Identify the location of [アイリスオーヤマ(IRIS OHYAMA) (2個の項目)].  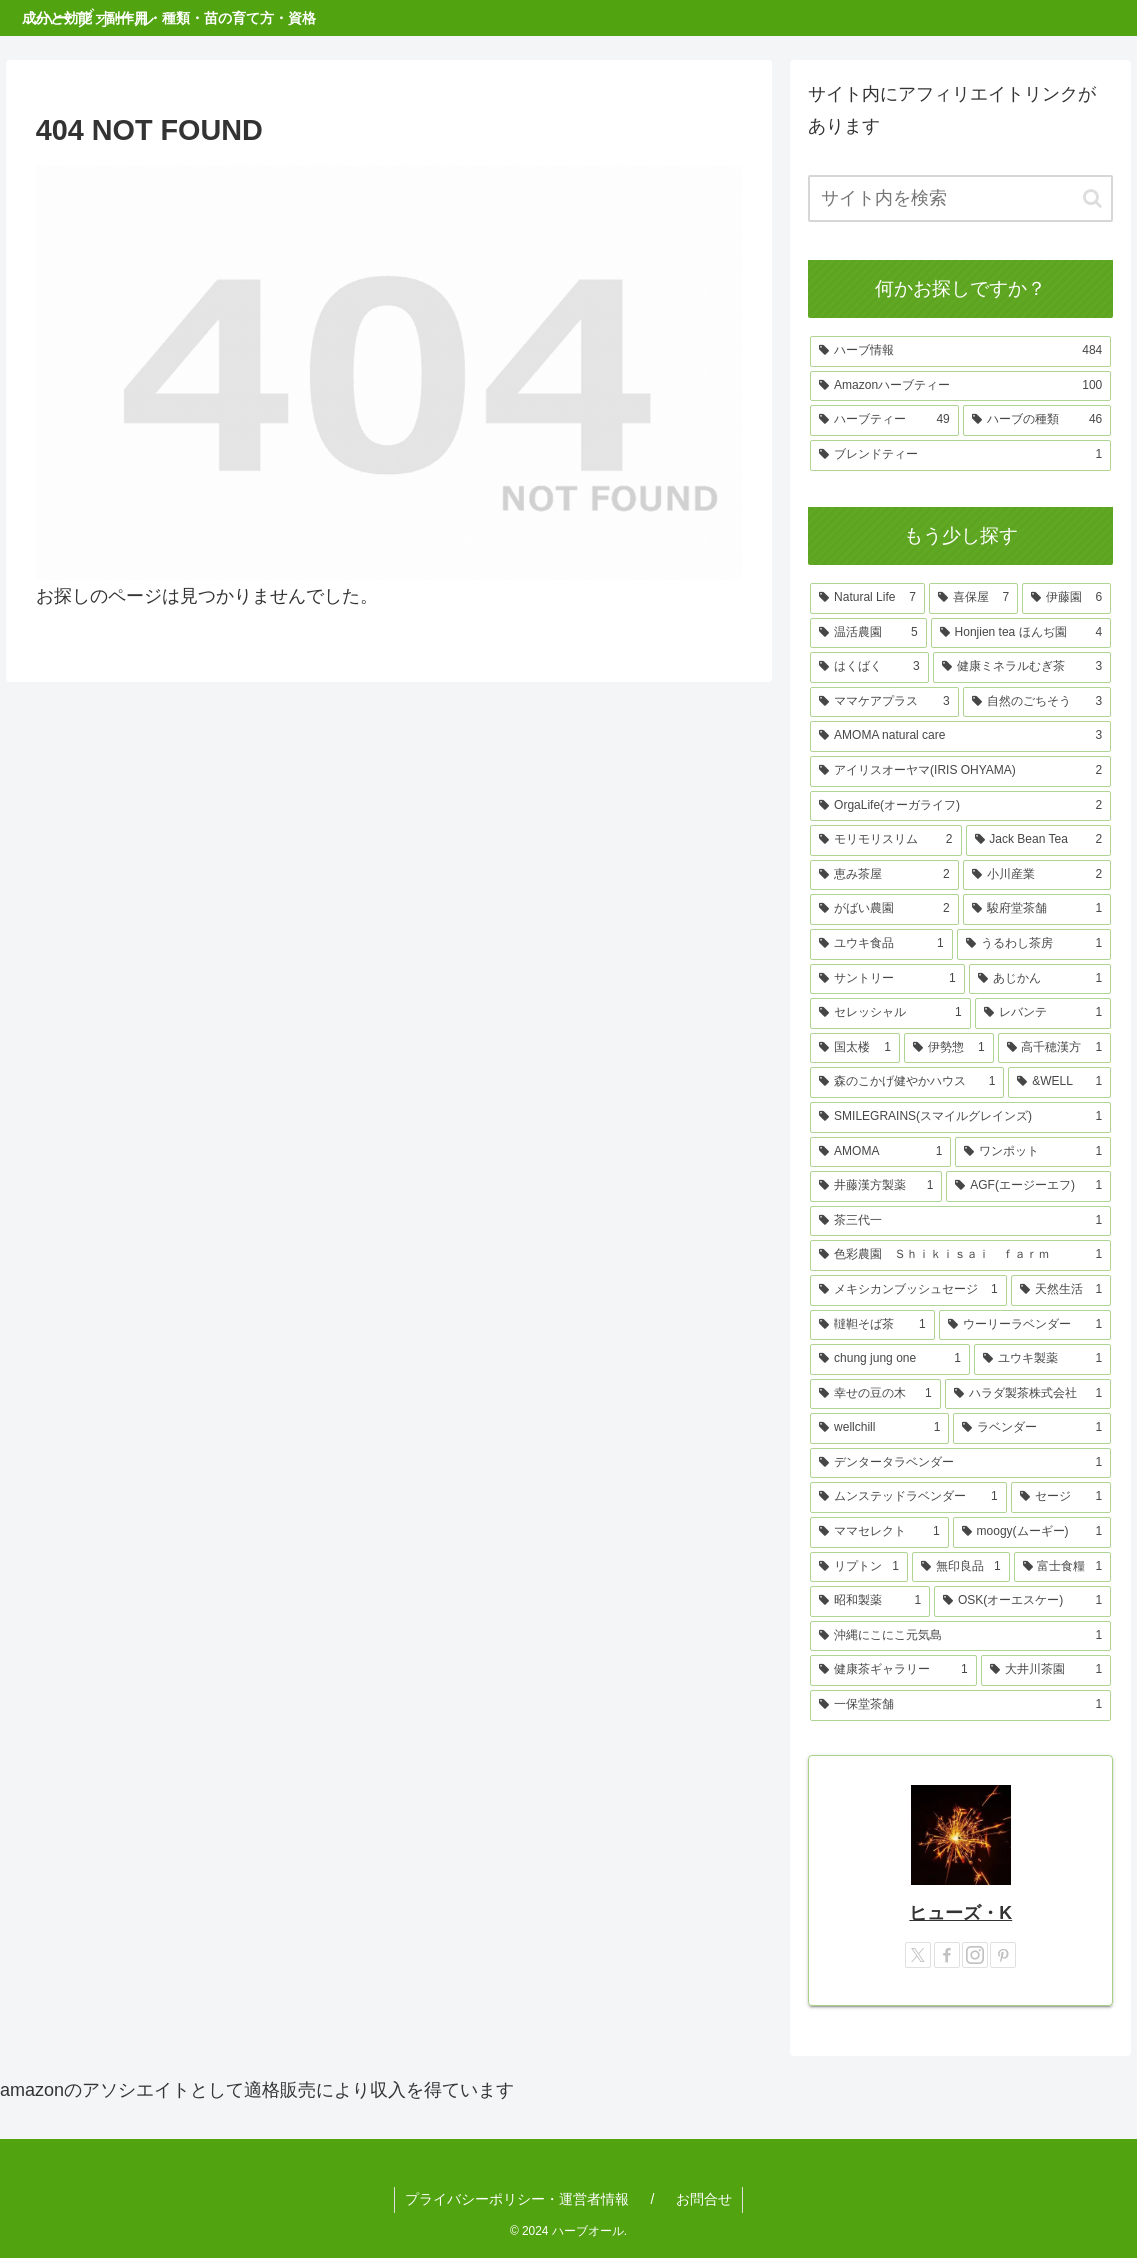
(960, 771).